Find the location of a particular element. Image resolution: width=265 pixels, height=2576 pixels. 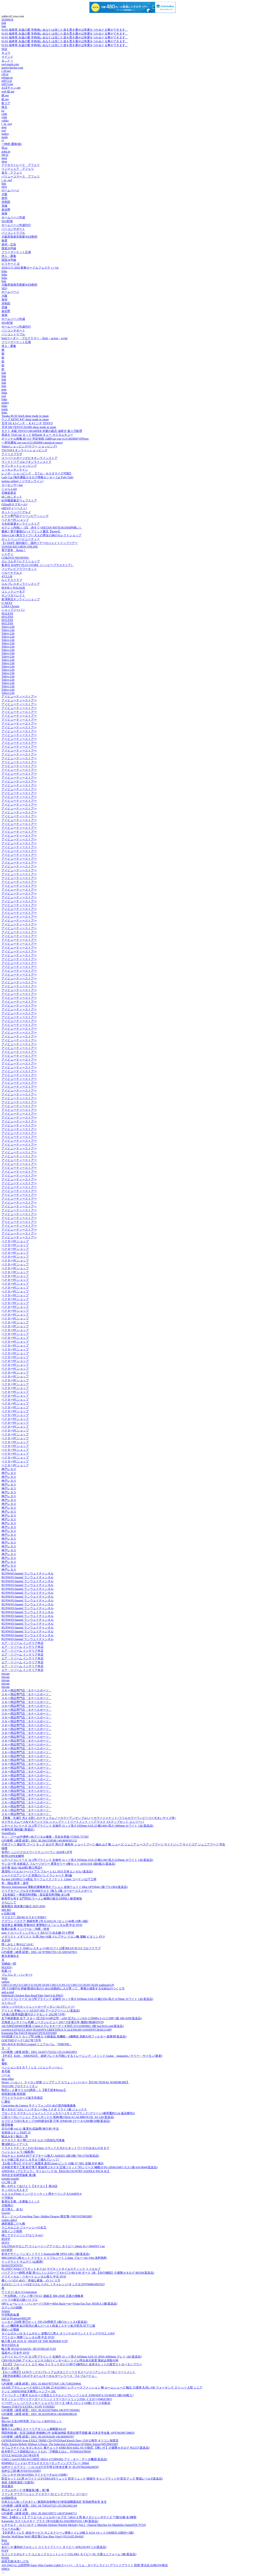

PROカ is located at coordinates (5, 2379).